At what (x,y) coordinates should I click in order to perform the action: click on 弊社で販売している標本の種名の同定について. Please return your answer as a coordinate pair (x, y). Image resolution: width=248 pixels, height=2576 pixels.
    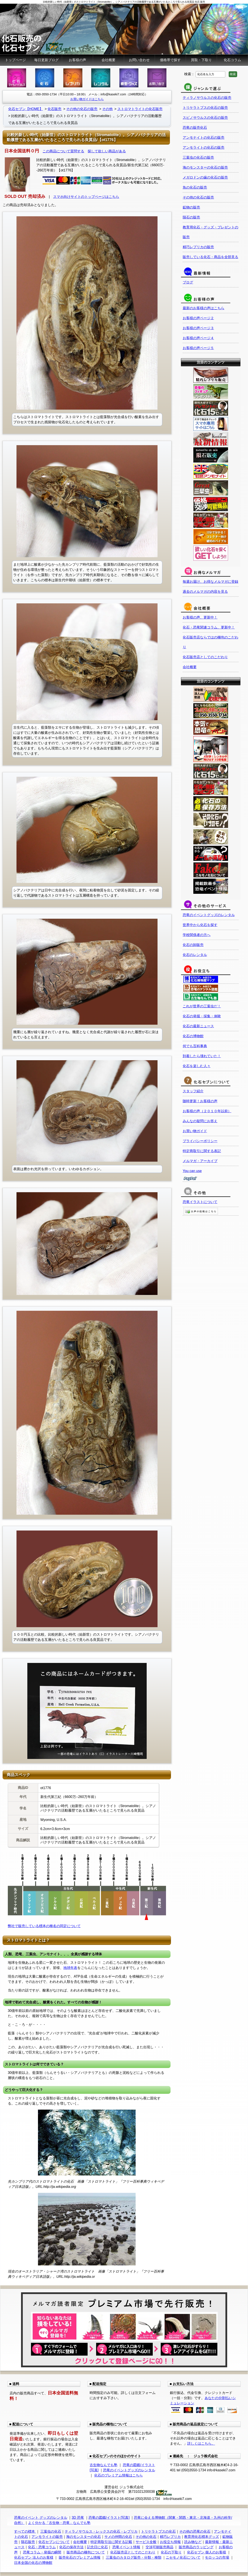
    Looking at the image, I should click on (44, 1926).